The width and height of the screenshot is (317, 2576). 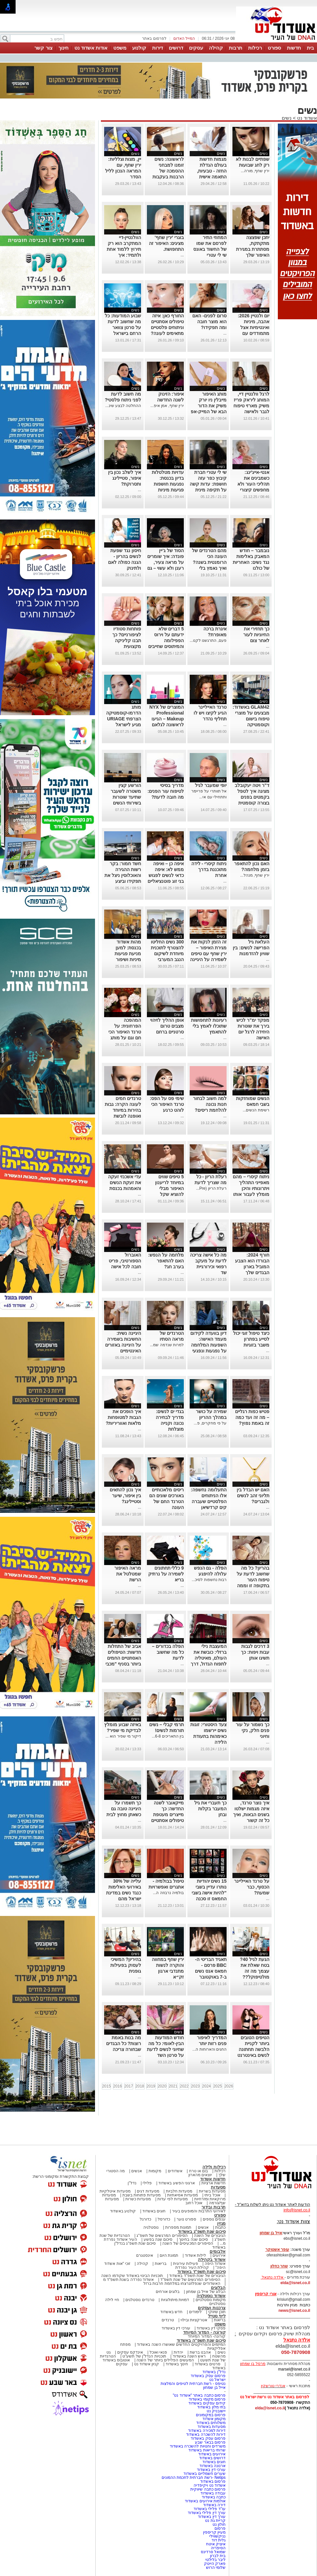 What do you see at coordinates (252, 1730) in the screenshot?
I see `כך נשמור על עור פנים חלק, נקי וחיוני` at bounding box center [252, 1730].